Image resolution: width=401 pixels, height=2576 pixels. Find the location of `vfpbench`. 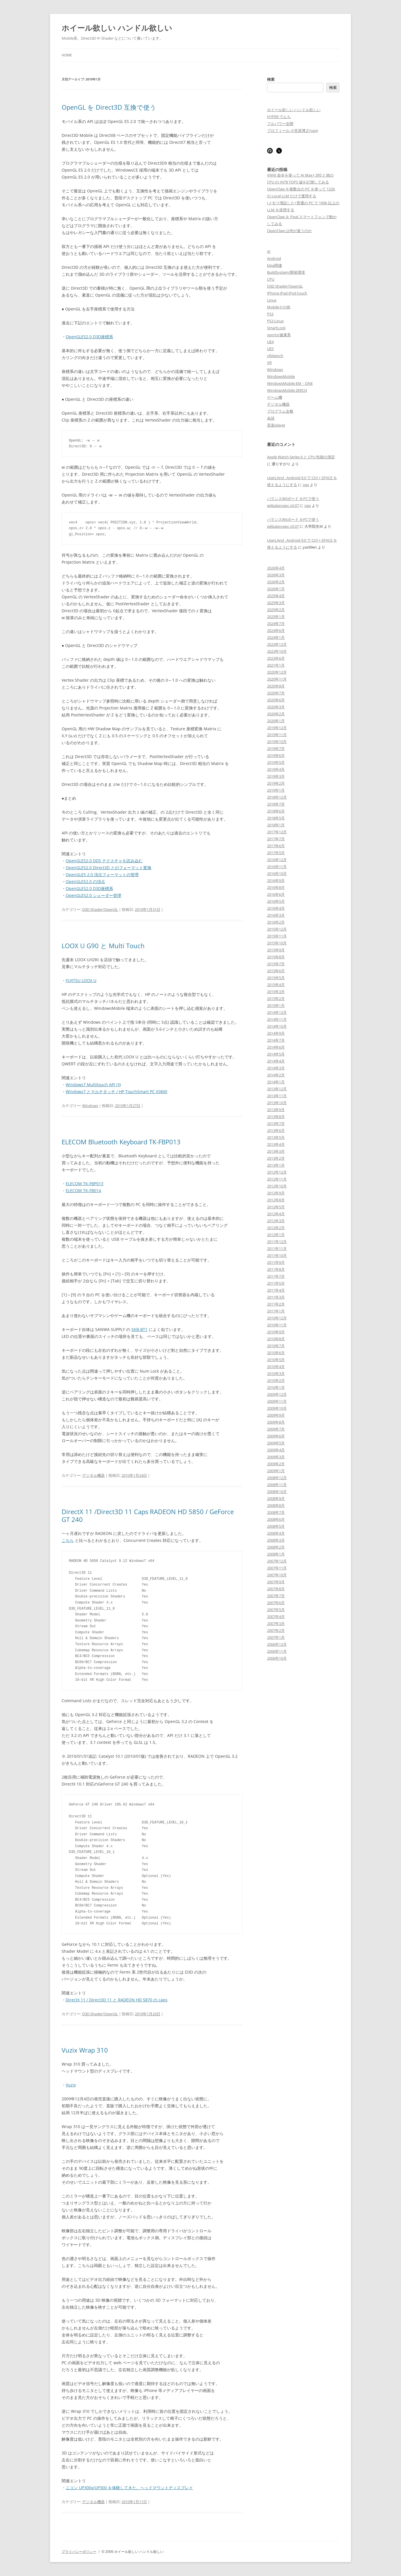

vfpbench is located at coordinates (275, 355).